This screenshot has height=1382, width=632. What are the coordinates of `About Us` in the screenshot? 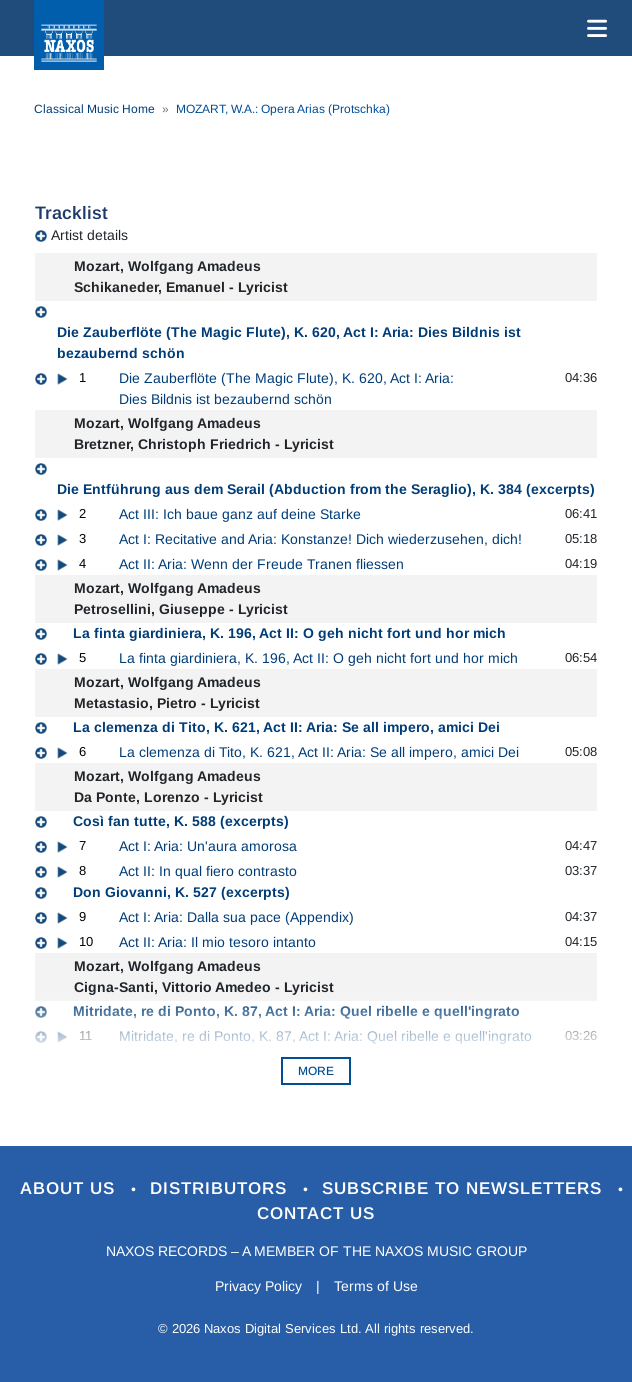 It's located at (70, 1188).